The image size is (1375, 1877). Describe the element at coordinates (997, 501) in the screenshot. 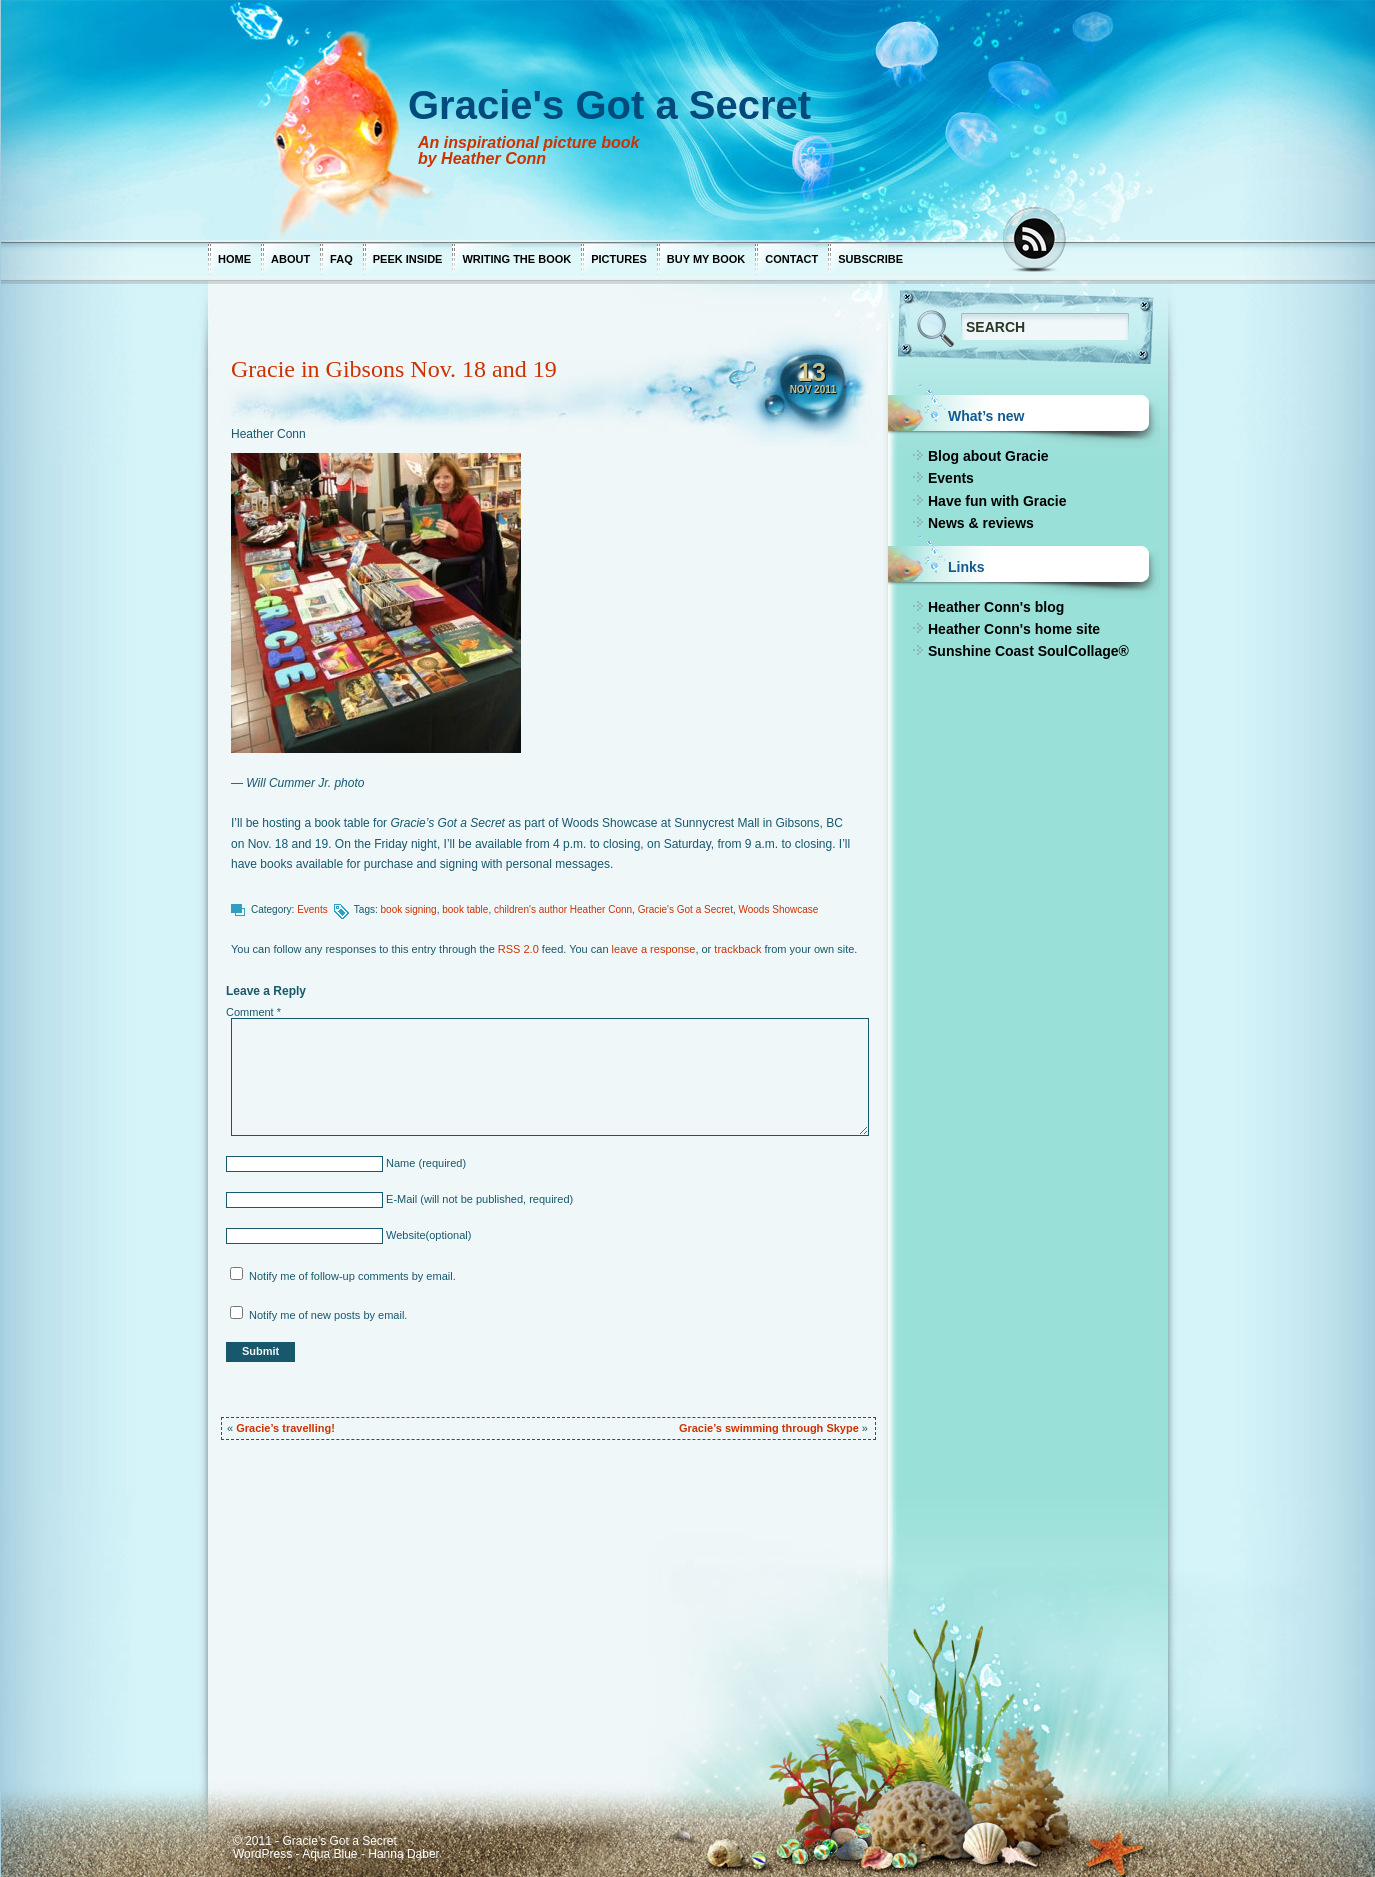

I see `Have fun with Gracie` at that location.